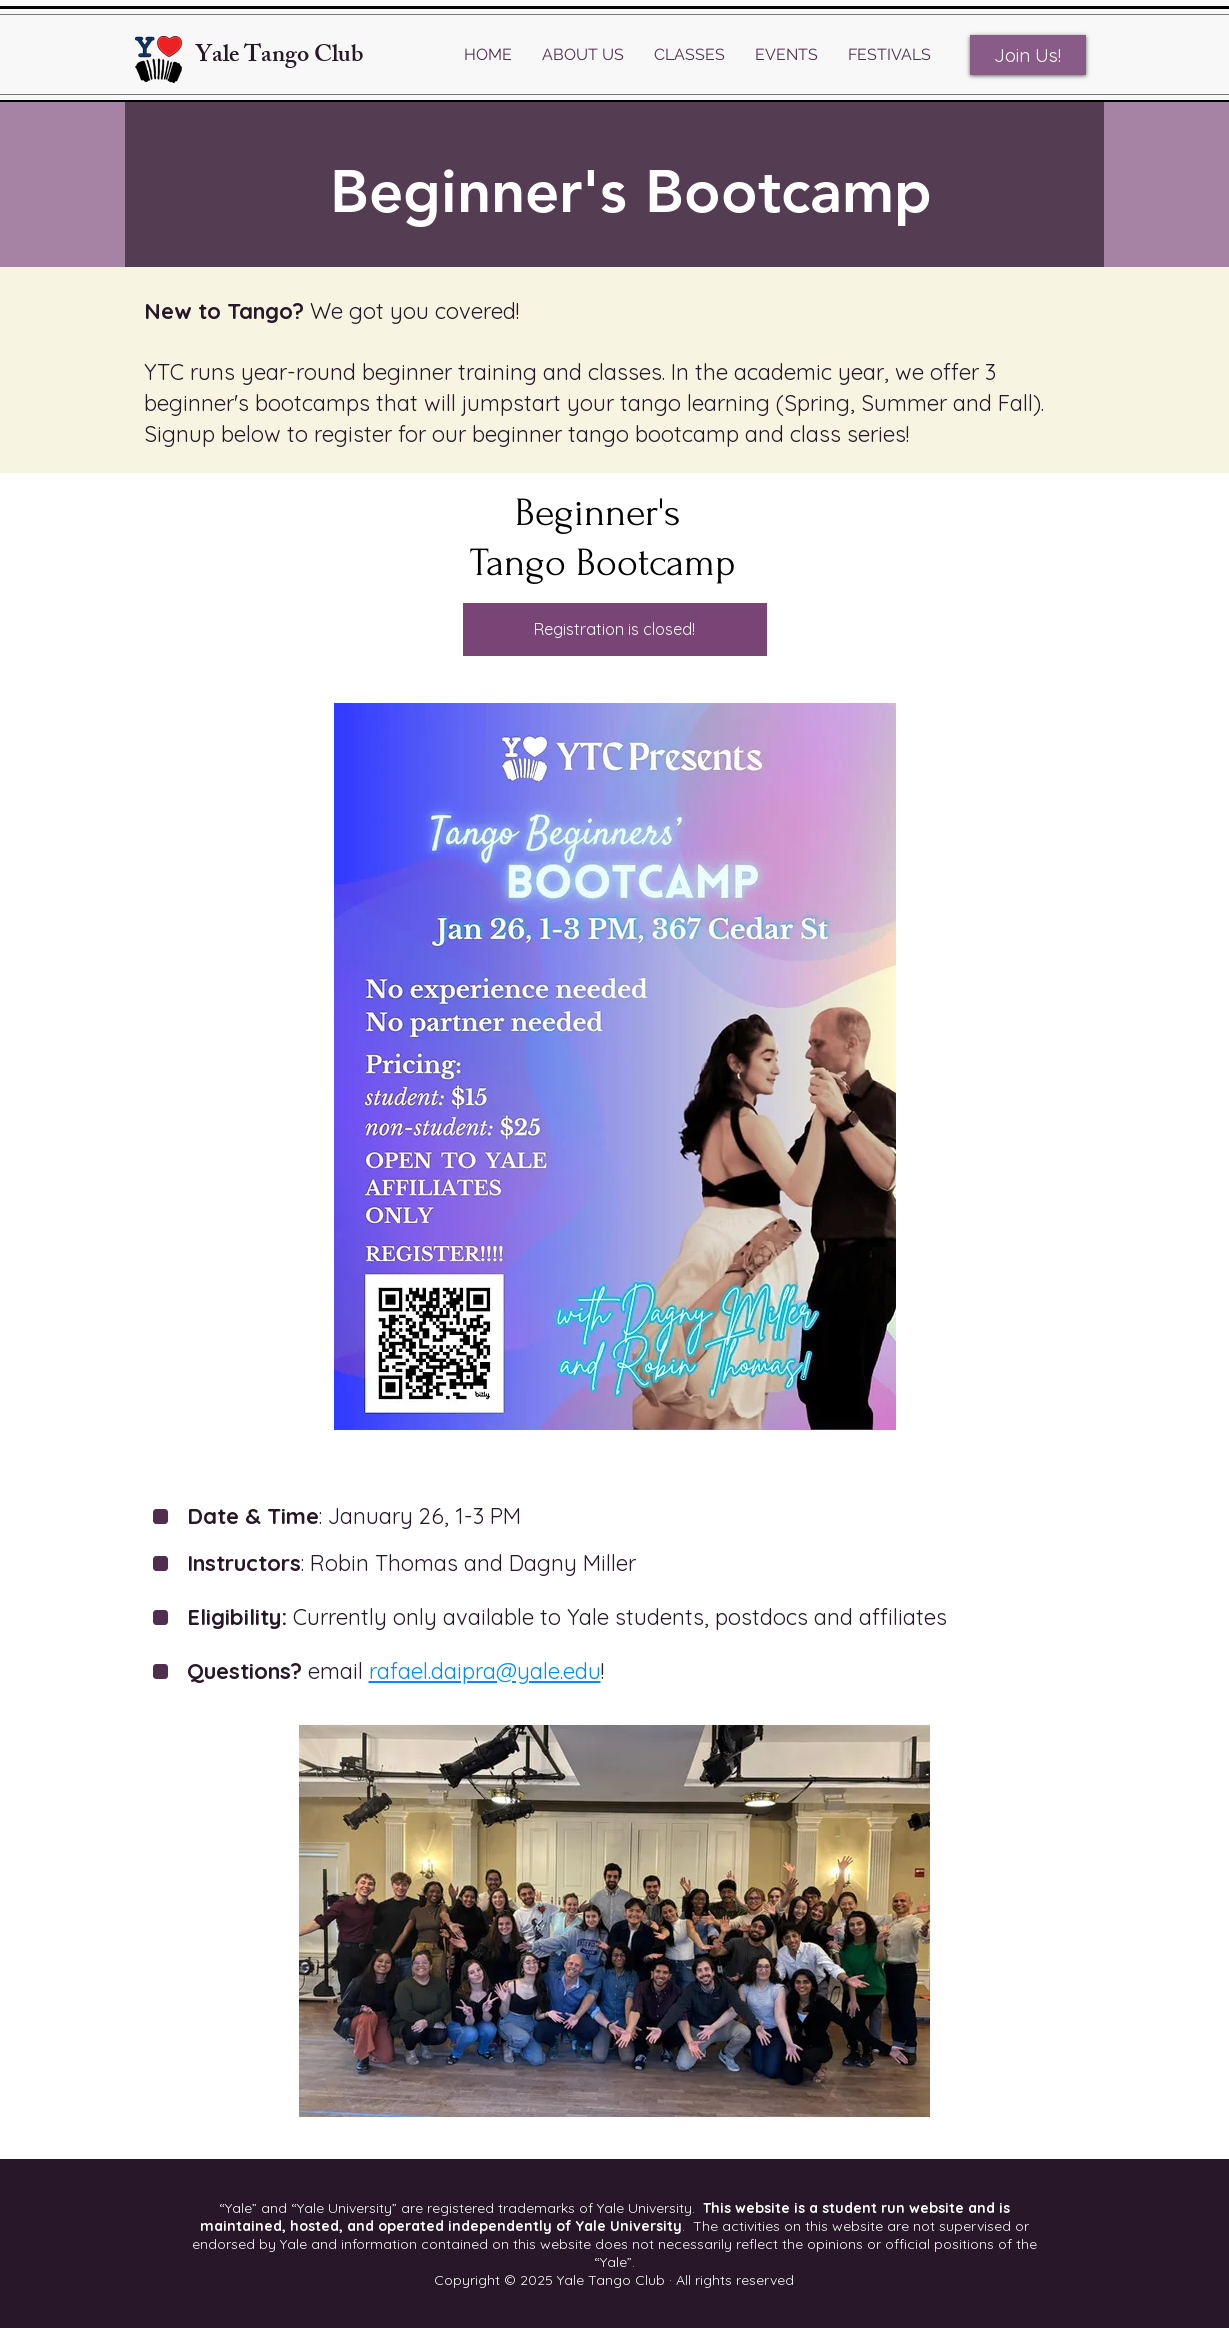 Image resolution: width=1229 pixels, height=2328 pixels. What do you see at coordinates (1028, 55) in the screenshot?
I see `[Join Us!]` at bounding box center [1028, 55].